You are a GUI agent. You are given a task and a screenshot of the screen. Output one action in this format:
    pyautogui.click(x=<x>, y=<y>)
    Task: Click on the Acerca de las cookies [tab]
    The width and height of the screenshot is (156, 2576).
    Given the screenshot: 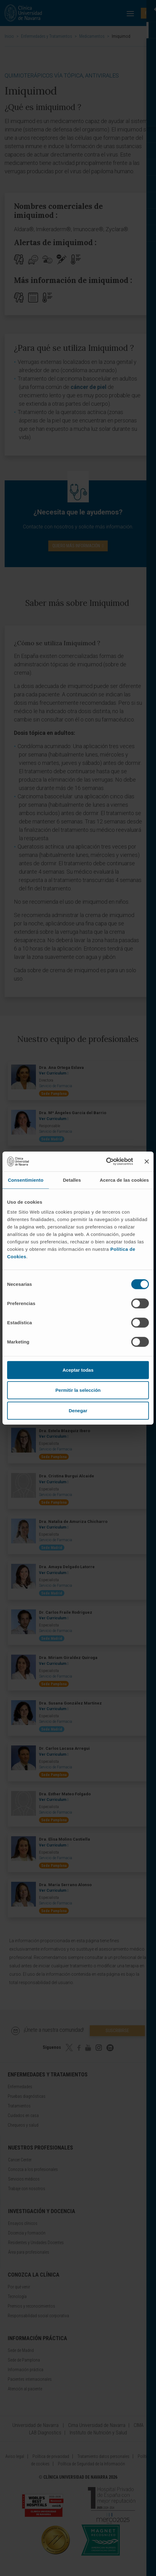 What is the action you would take?
    pyautogui.click(x=124, y=1180)
    